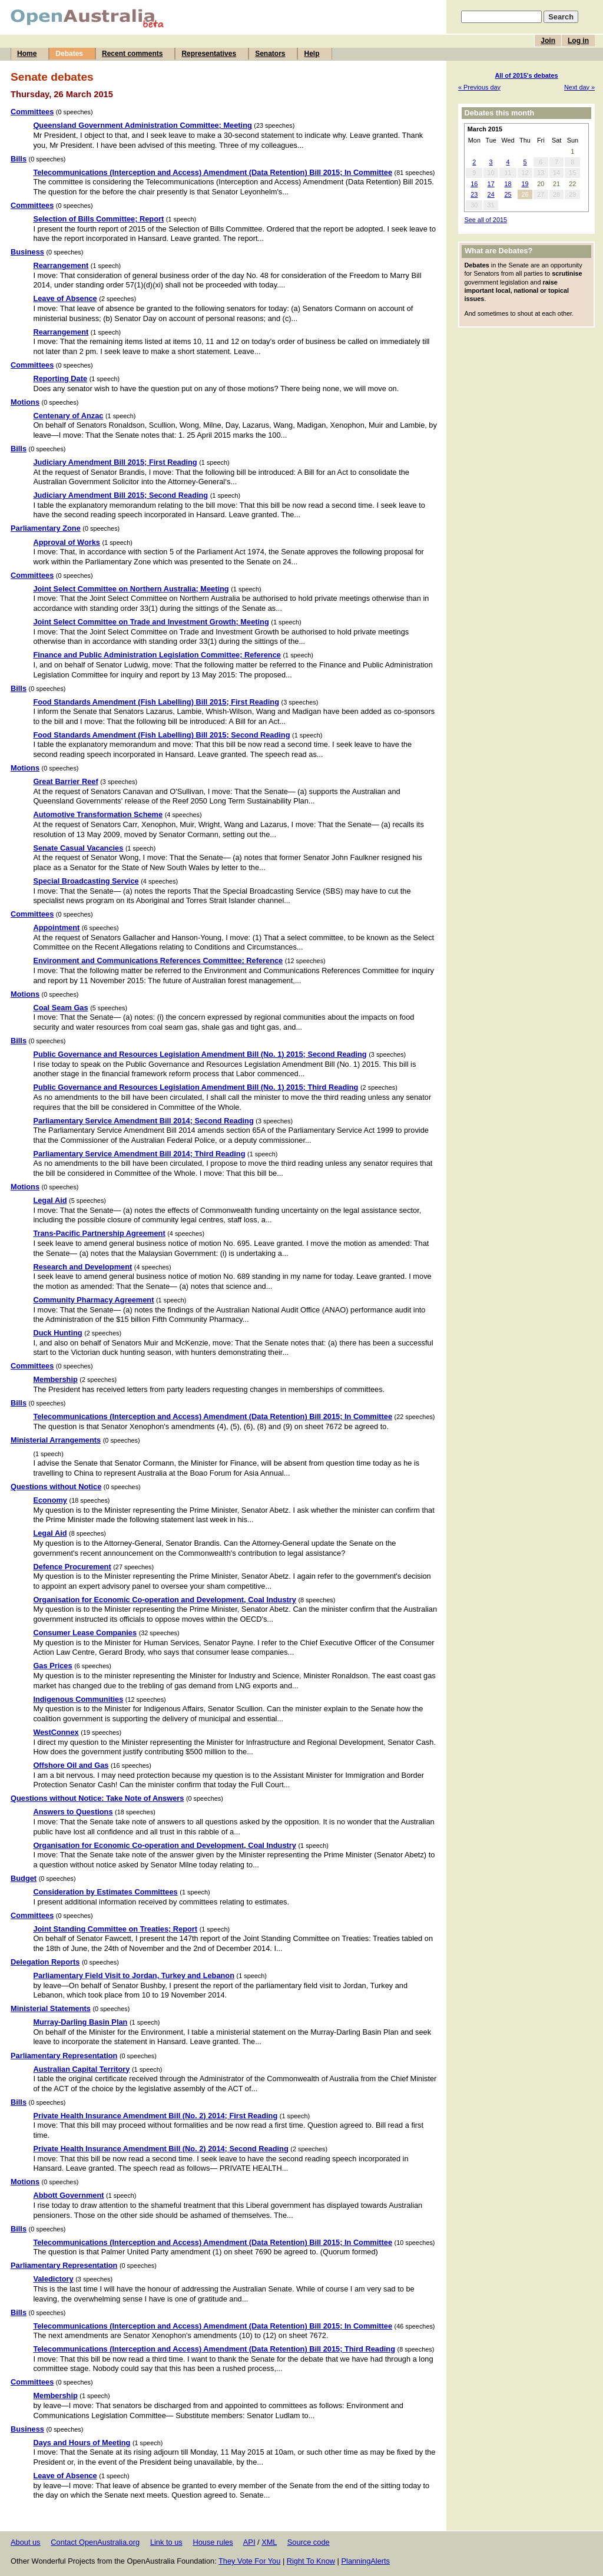  Describe the element at coordinates (479, 87) in the screenshot. I see `« Previous day` at that location.